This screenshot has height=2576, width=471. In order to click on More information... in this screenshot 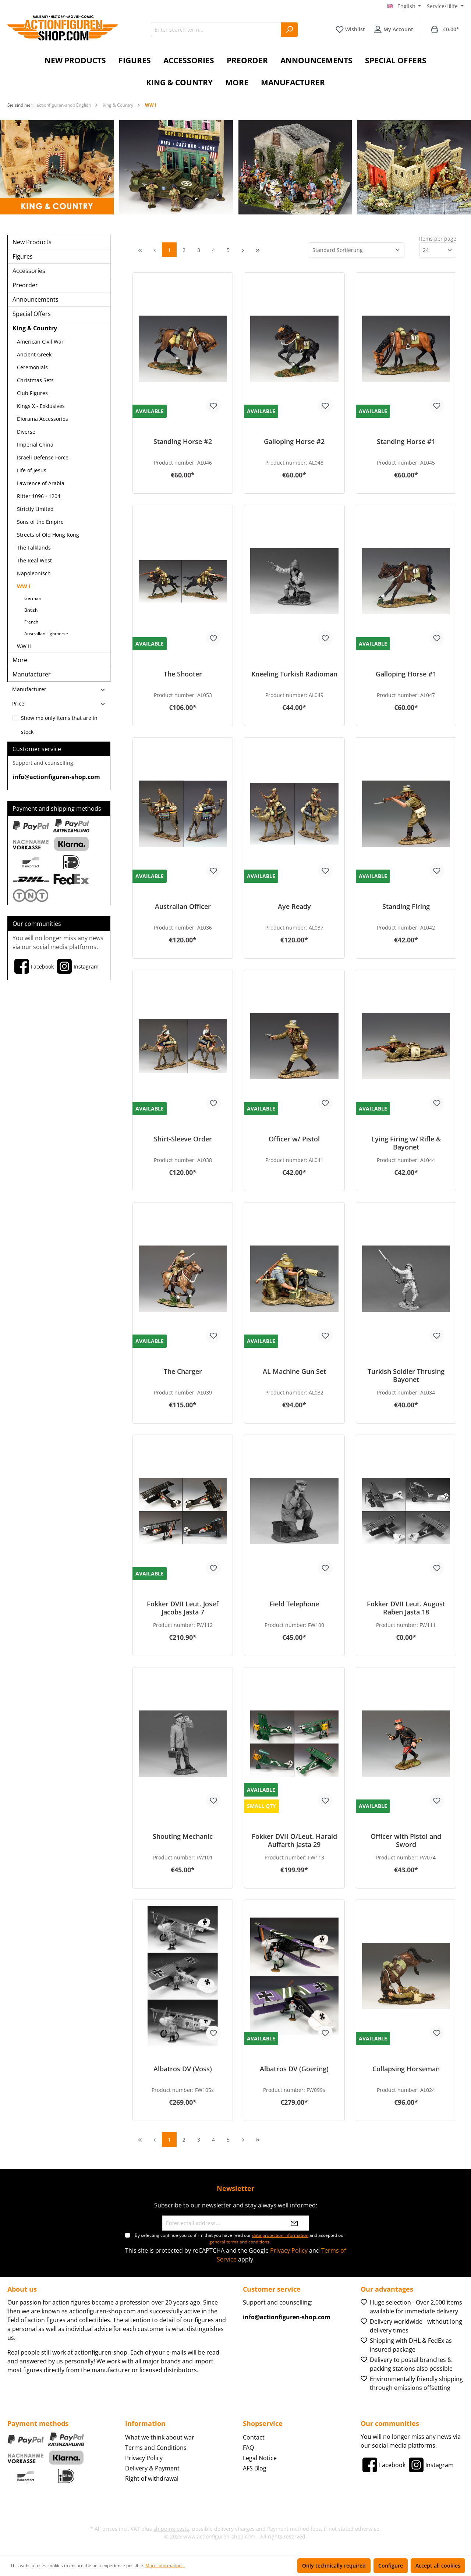, I will do `click(165, 2565)`.